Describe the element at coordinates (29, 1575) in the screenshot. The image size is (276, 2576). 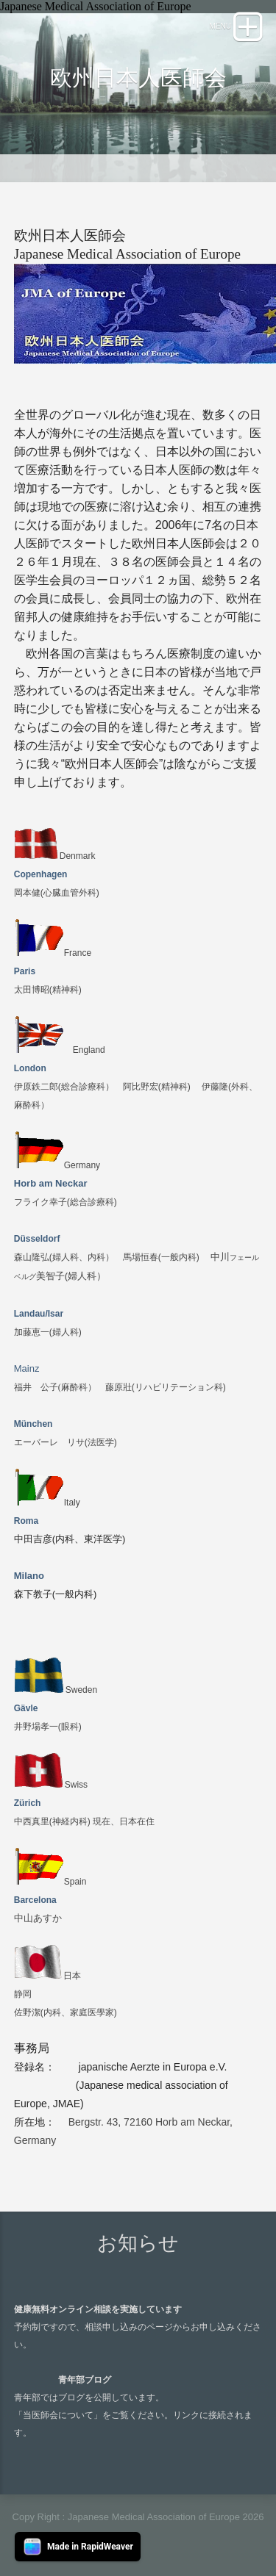
I see `Milano` at that location.